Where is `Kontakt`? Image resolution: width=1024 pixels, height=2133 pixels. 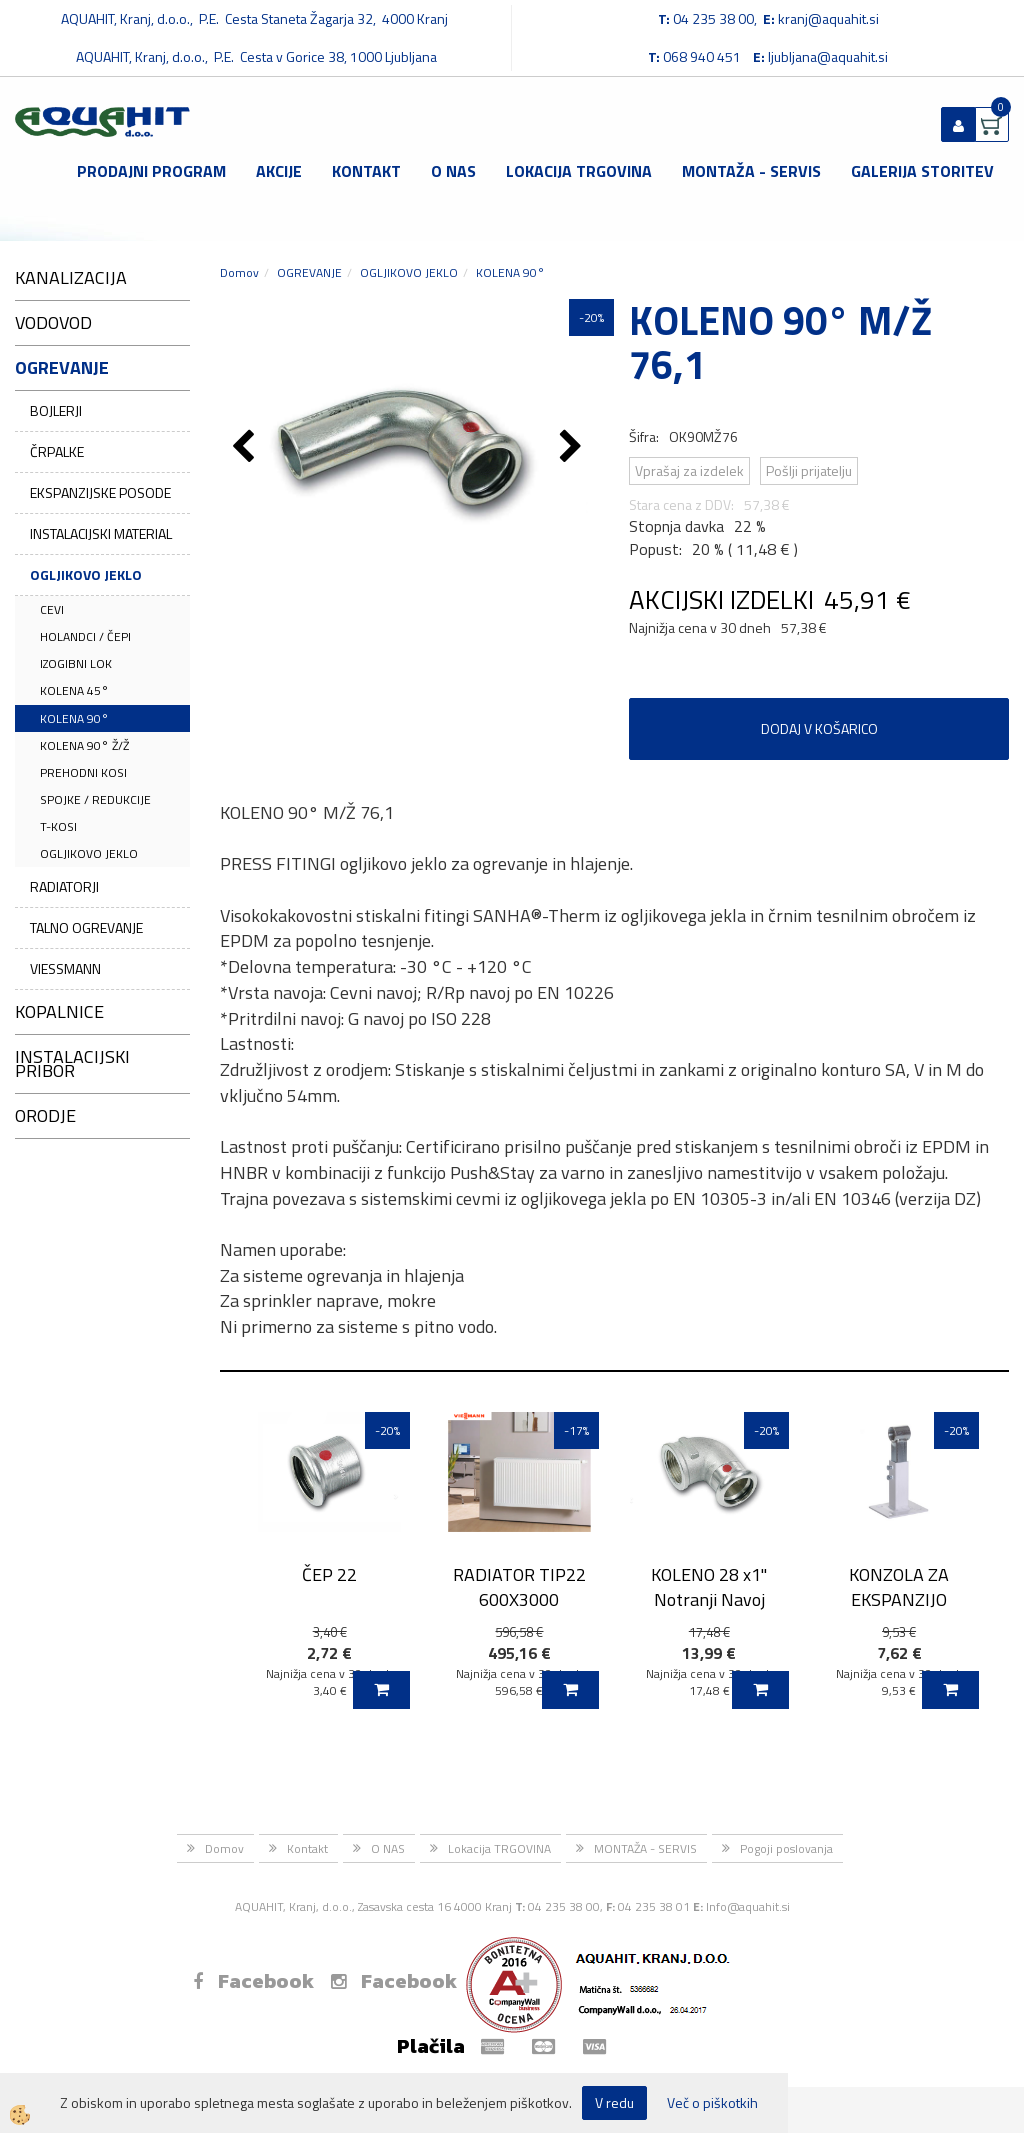 Kontakt is located at coordinates (366, 171).